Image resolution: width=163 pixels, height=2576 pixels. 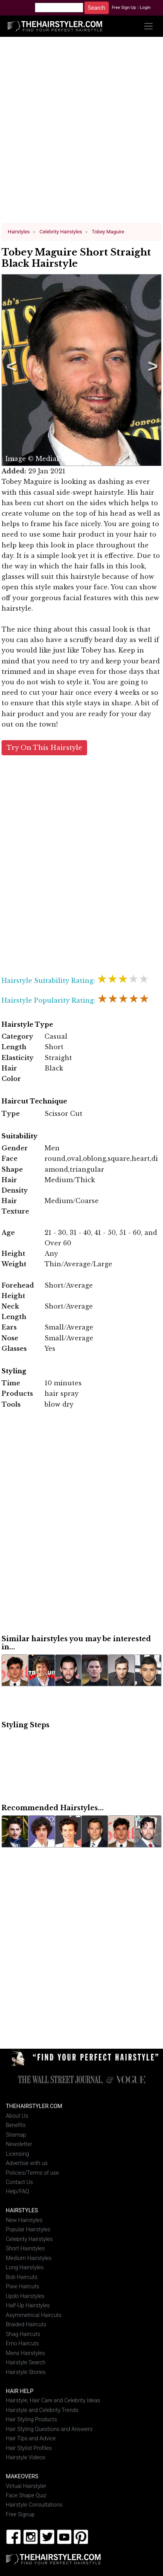 I want to click on Hair Styling Products, so click(x=31, y=2419).